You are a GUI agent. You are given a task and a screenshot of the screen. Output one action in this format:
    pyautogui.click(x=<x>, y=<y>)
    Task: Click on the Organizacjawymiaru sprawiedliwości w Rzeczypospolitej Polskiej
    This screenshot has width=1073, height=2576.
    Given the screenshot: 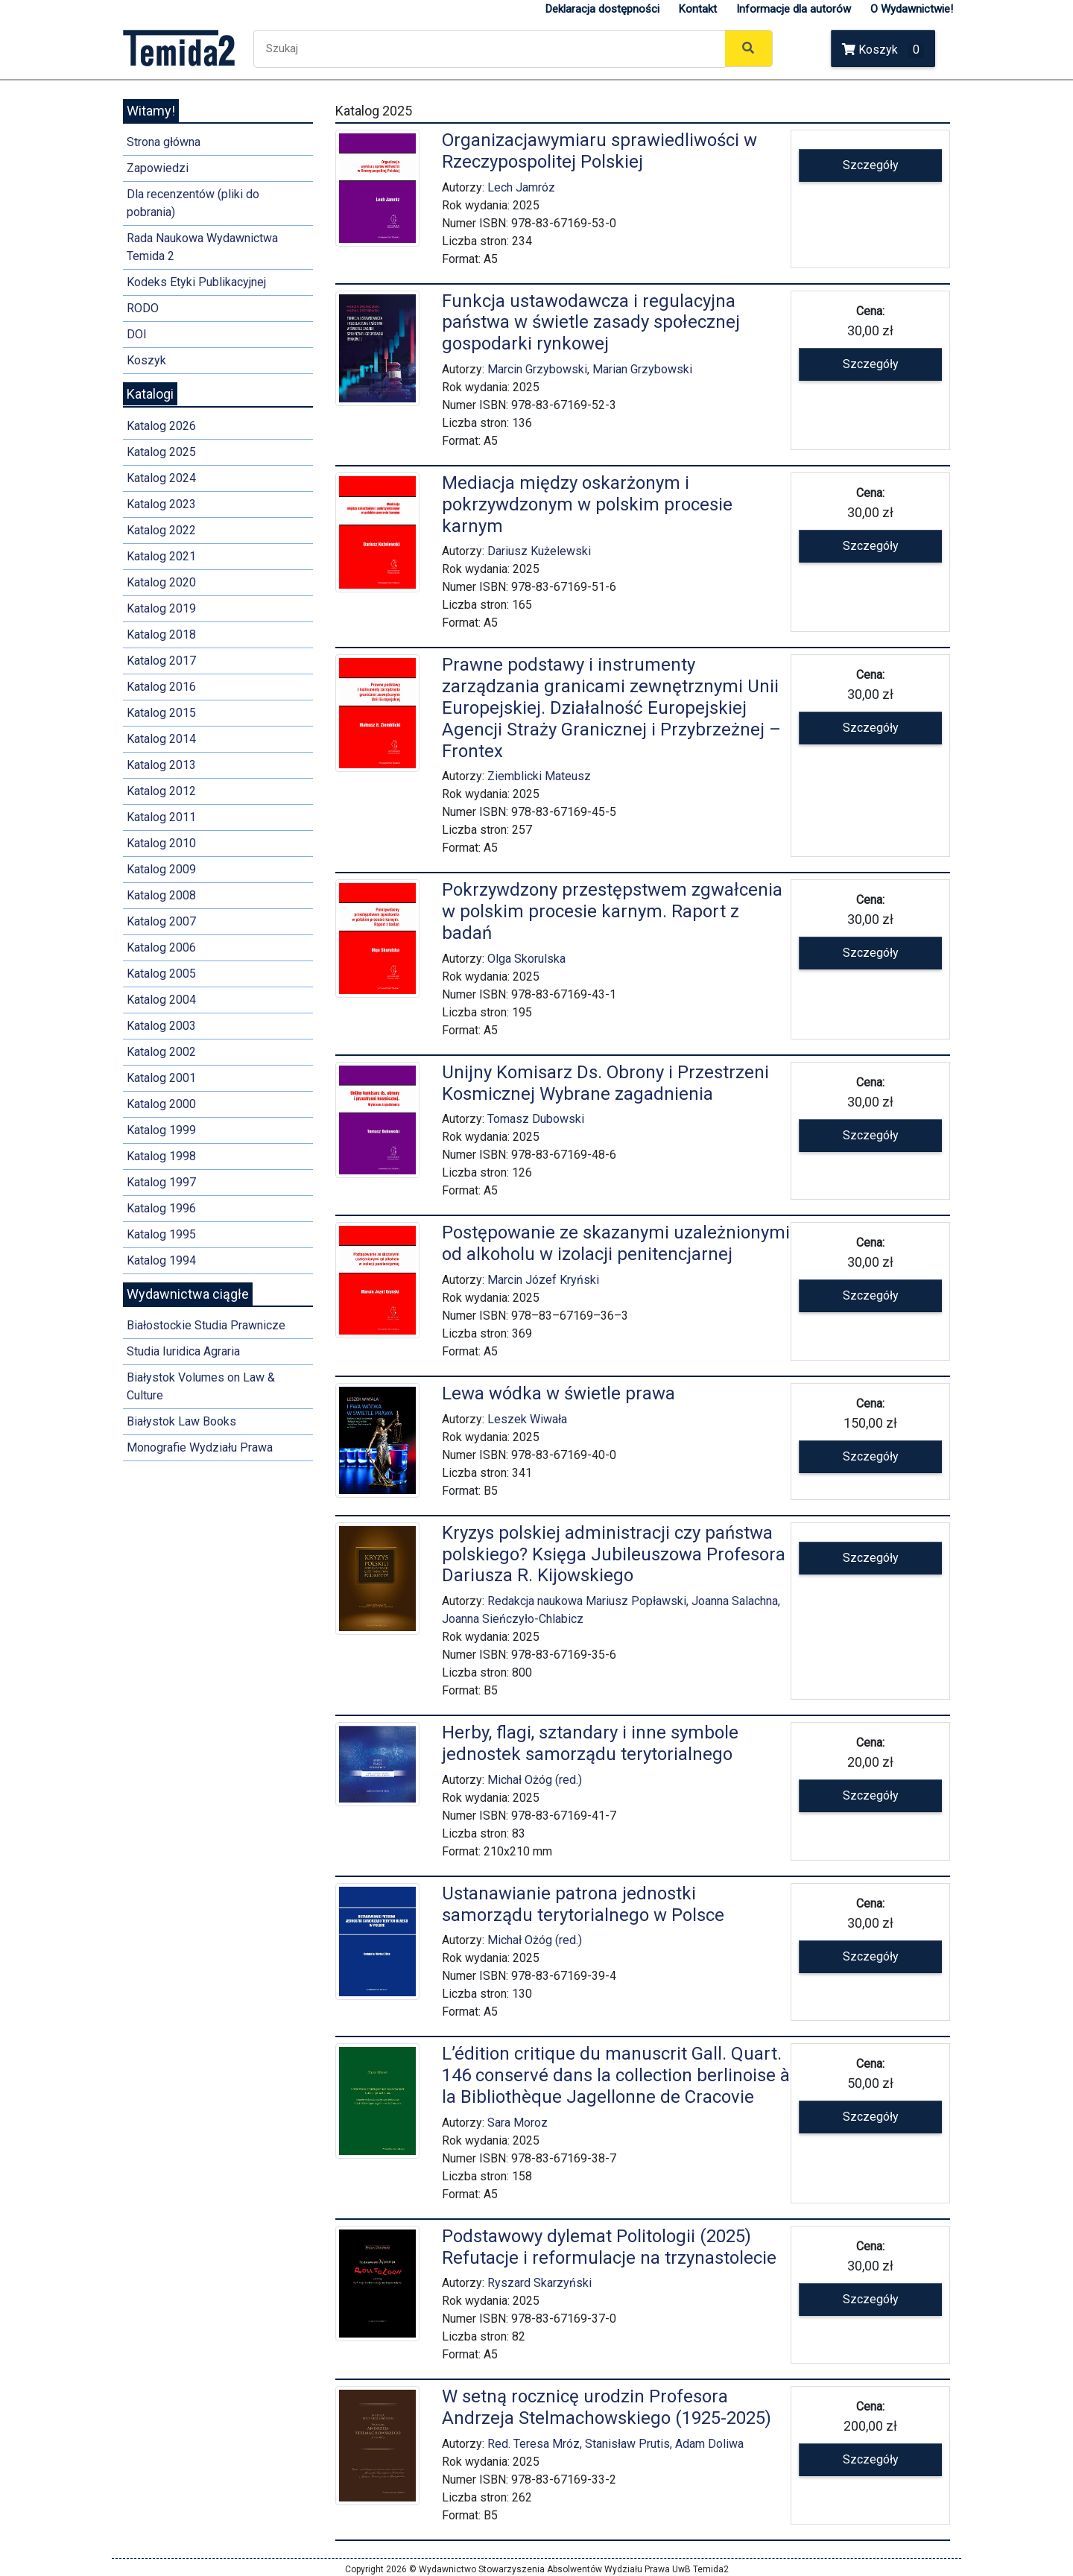 What is the action you would take?
    pyautogui.click(x=599, y=151)
    